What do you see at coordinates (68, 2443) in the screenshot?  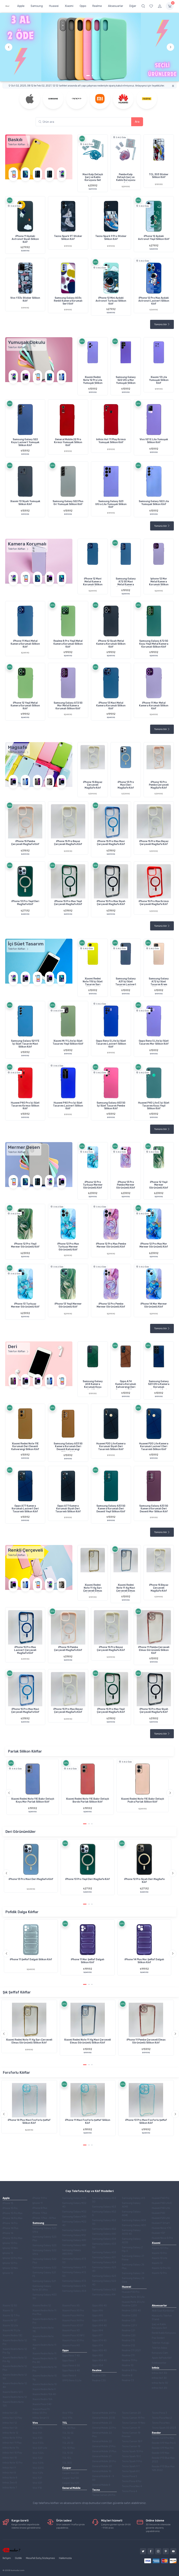 I see `TCL 20 SE` at bounding box center [68, 2443].